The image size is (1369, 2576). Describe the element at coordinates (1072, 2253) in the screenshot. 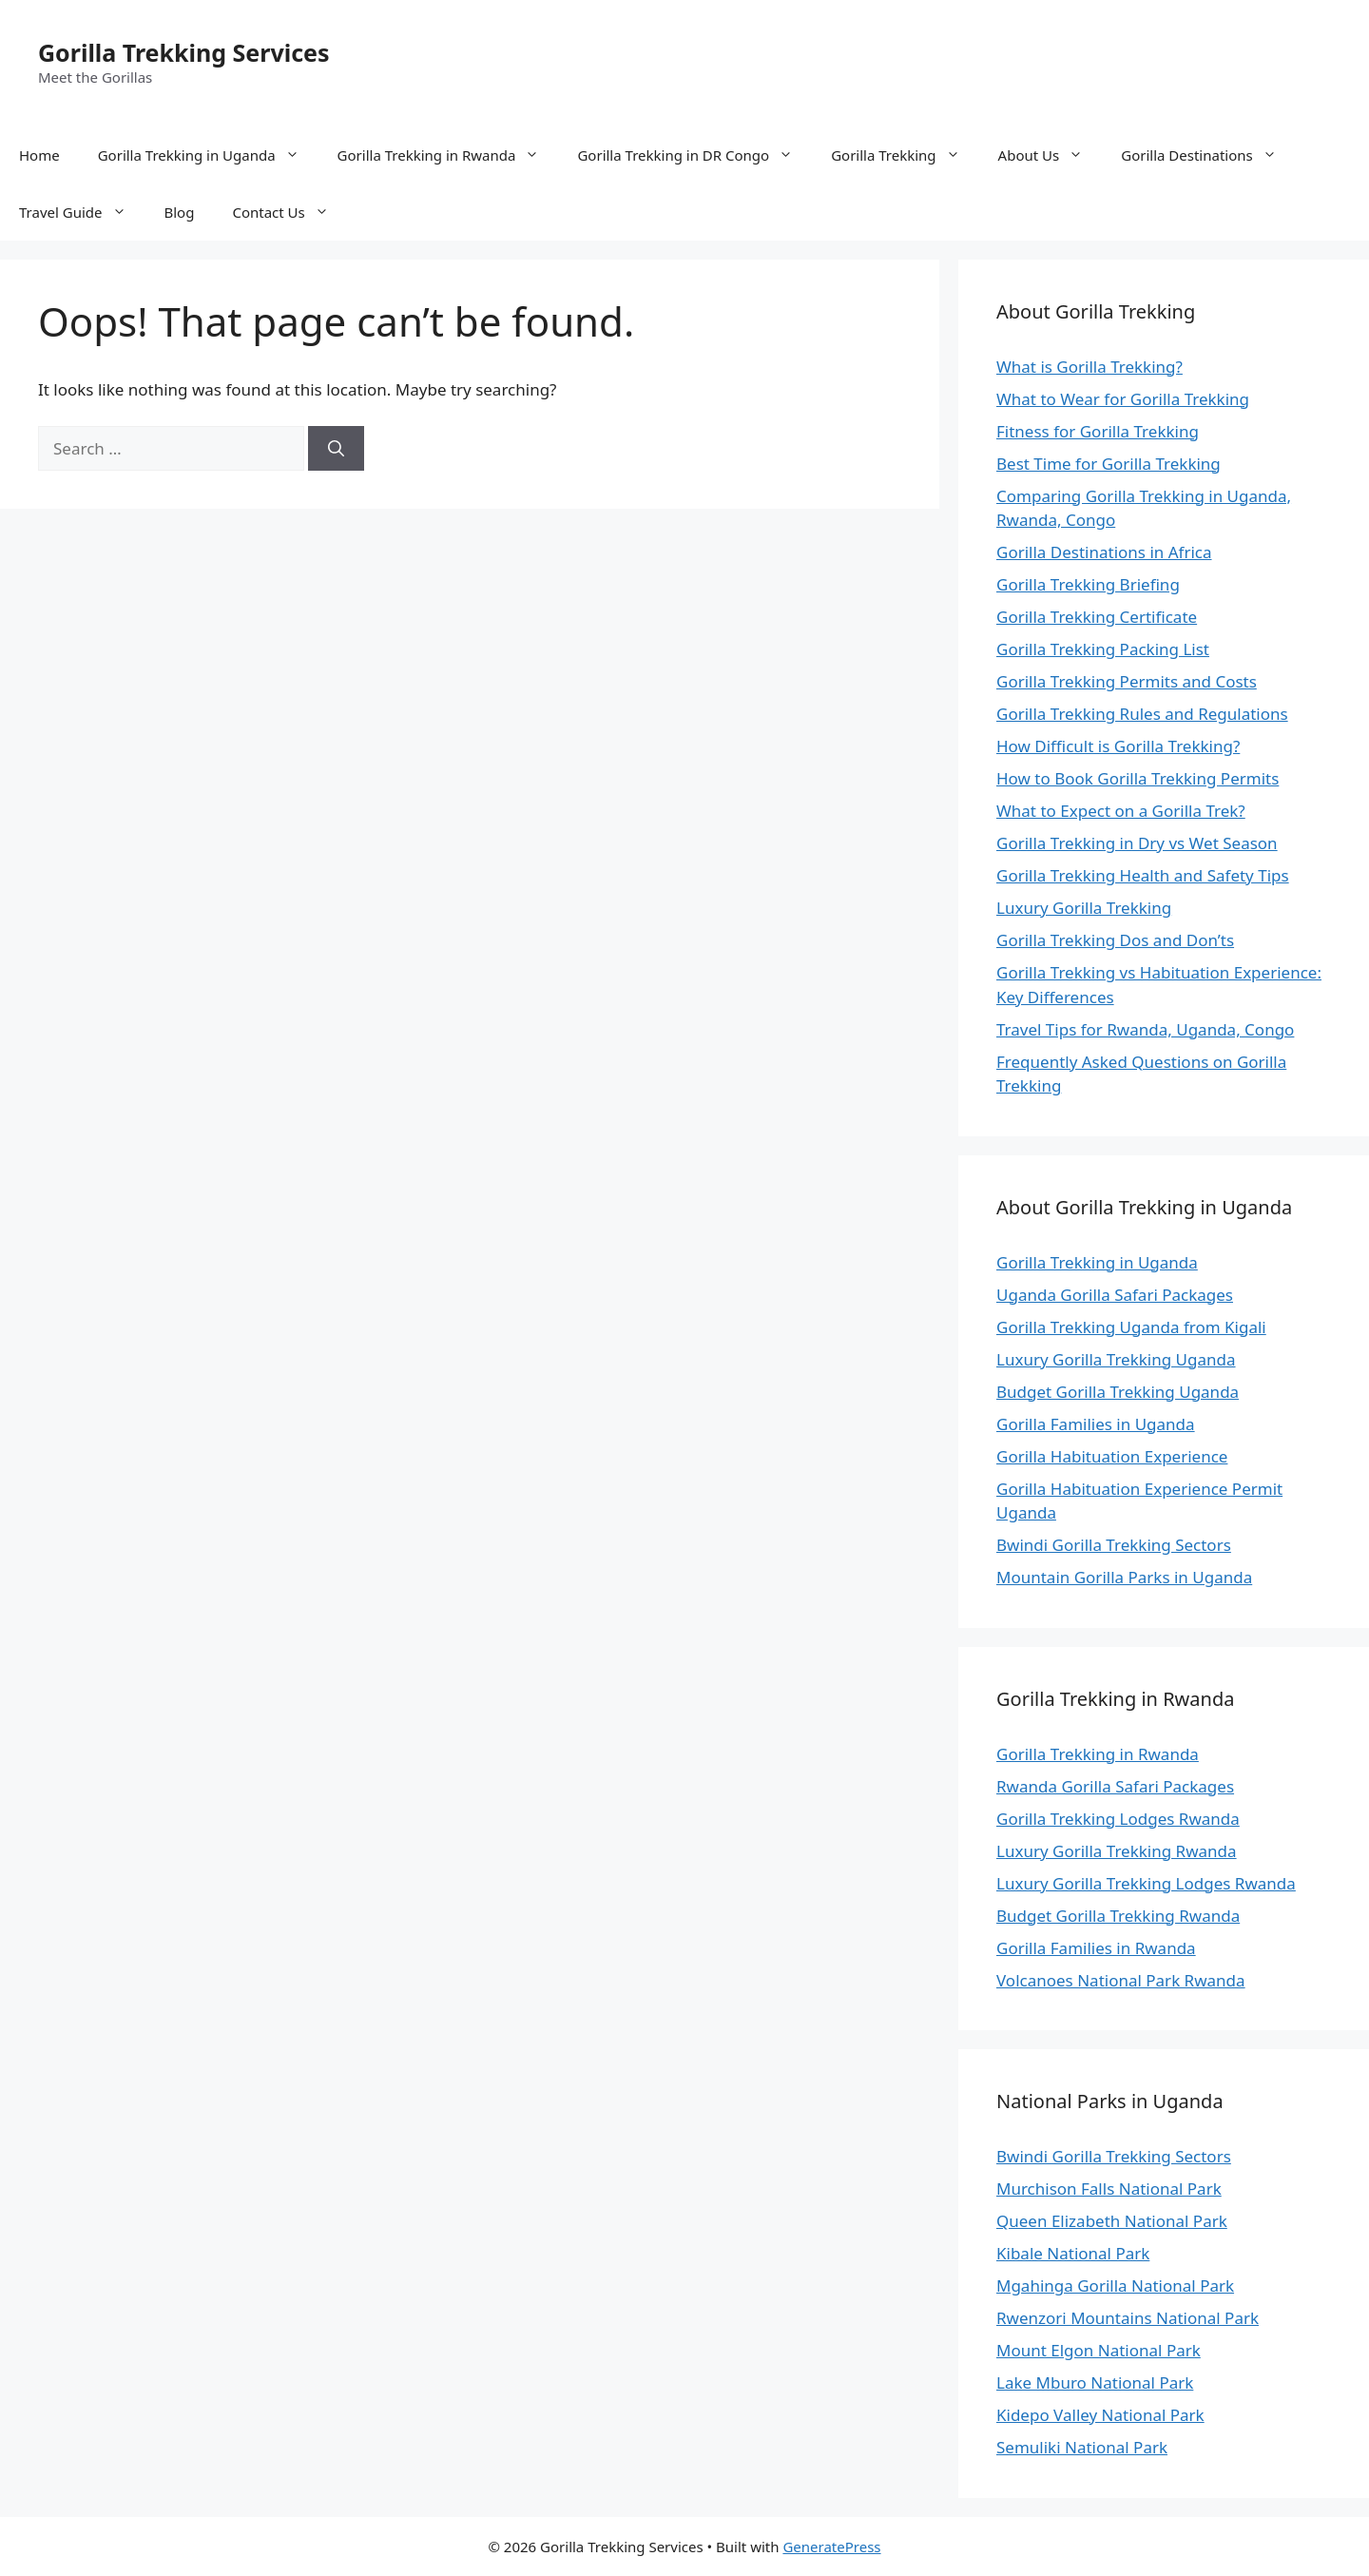

I see `Kibale National Park` at that location.